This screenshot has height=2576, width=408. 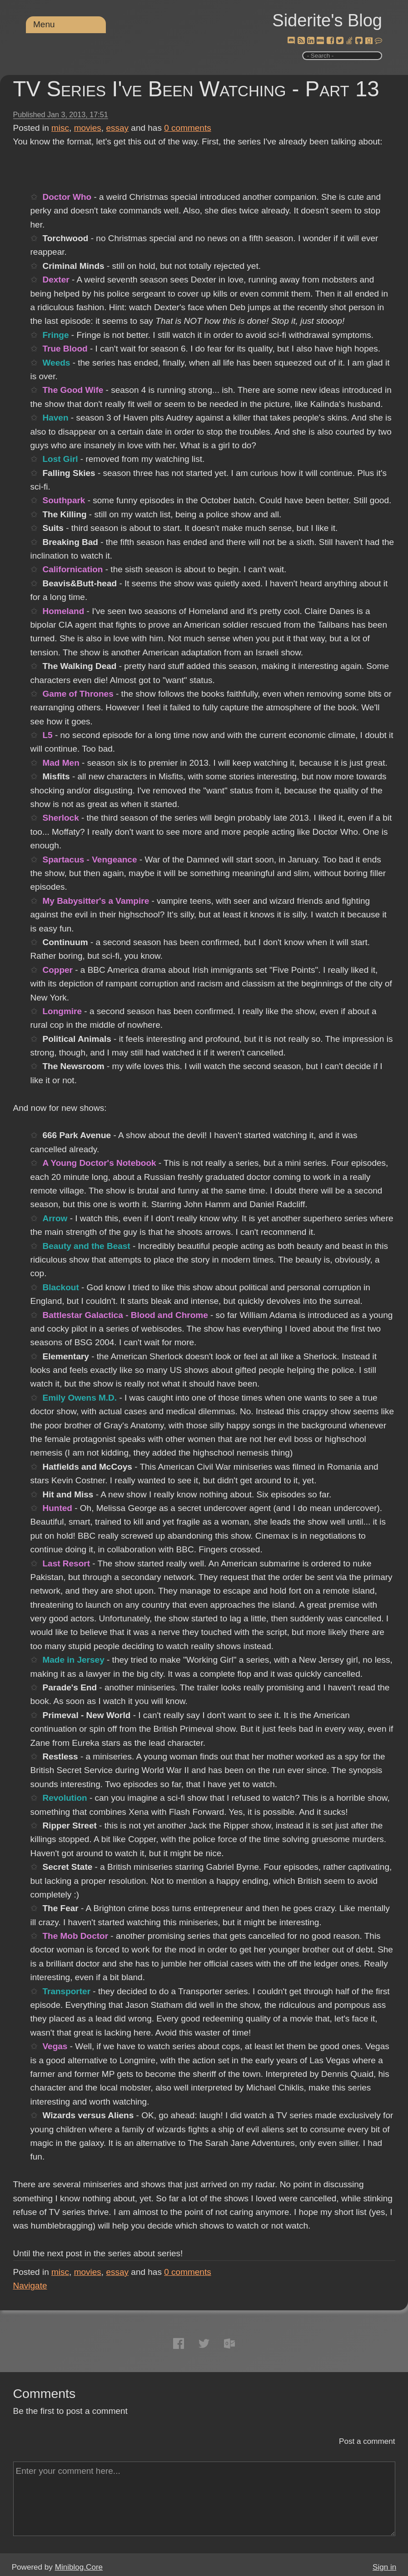 I want to click on Navigate, so click(x=30, y=2285).